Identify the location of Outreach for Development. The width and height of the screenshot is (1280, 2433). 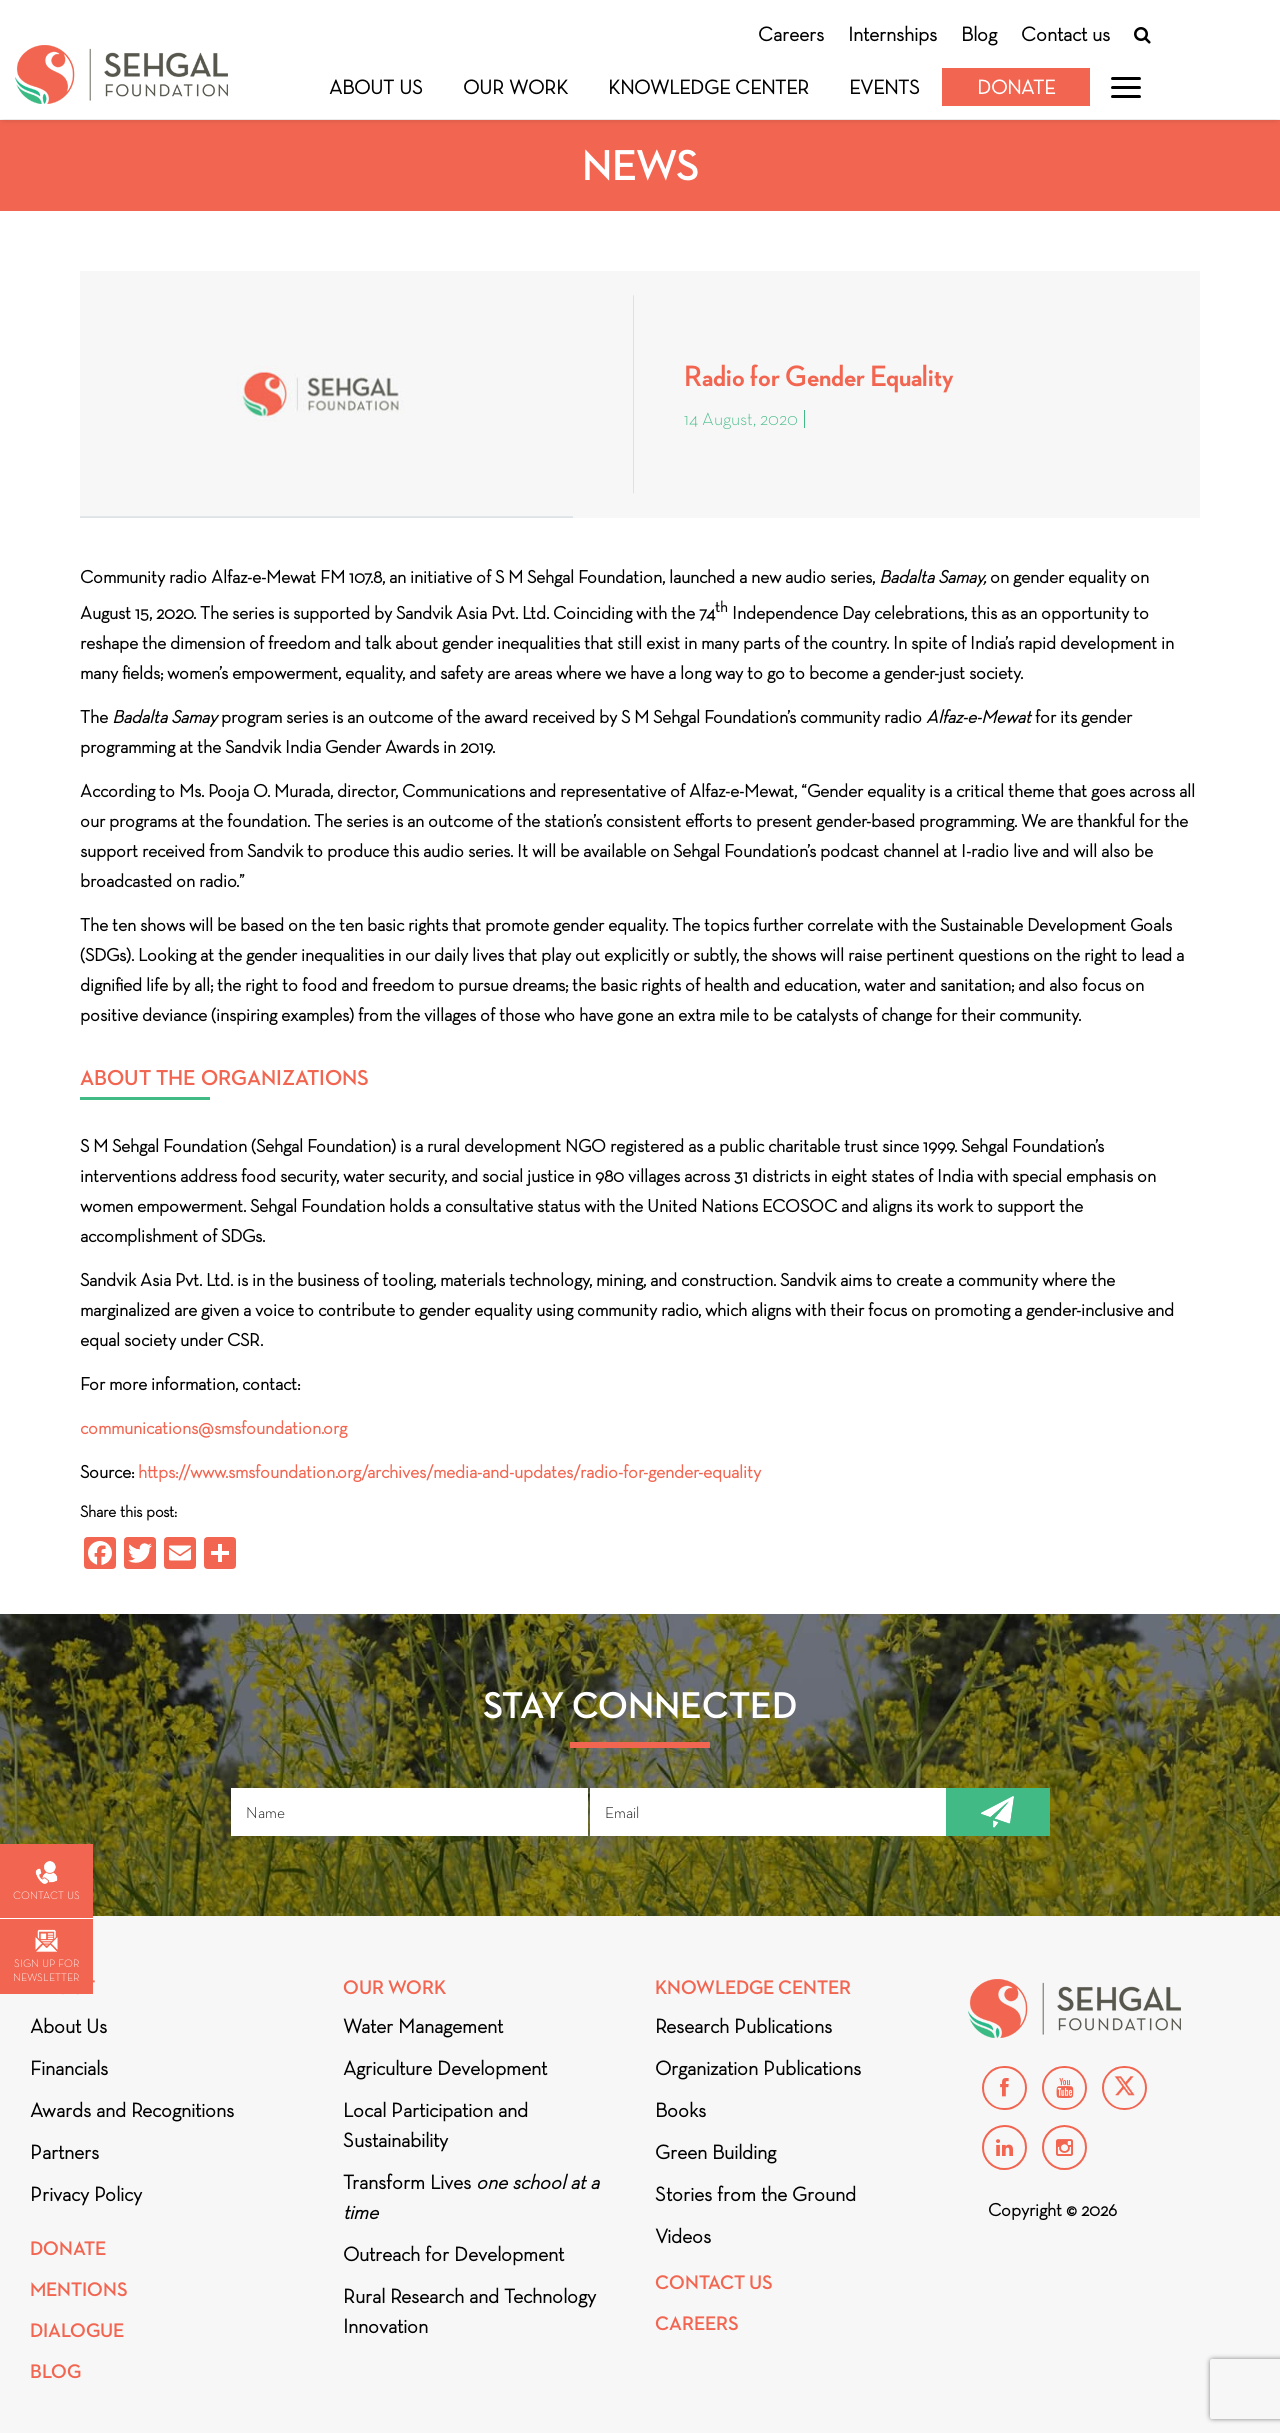
(453, 2254).